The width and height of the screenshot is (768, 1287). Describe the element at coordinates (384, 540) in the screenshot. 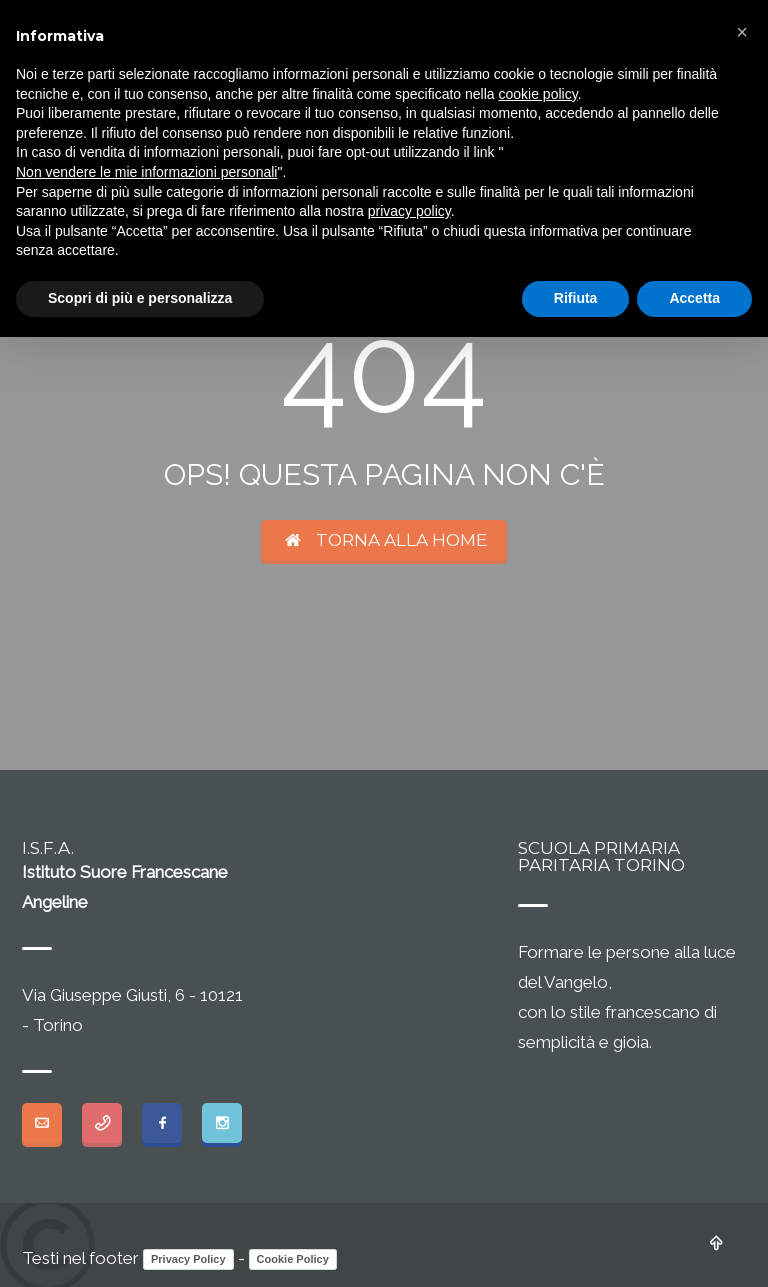

I see `TORNA ALLA HOME` at that location.